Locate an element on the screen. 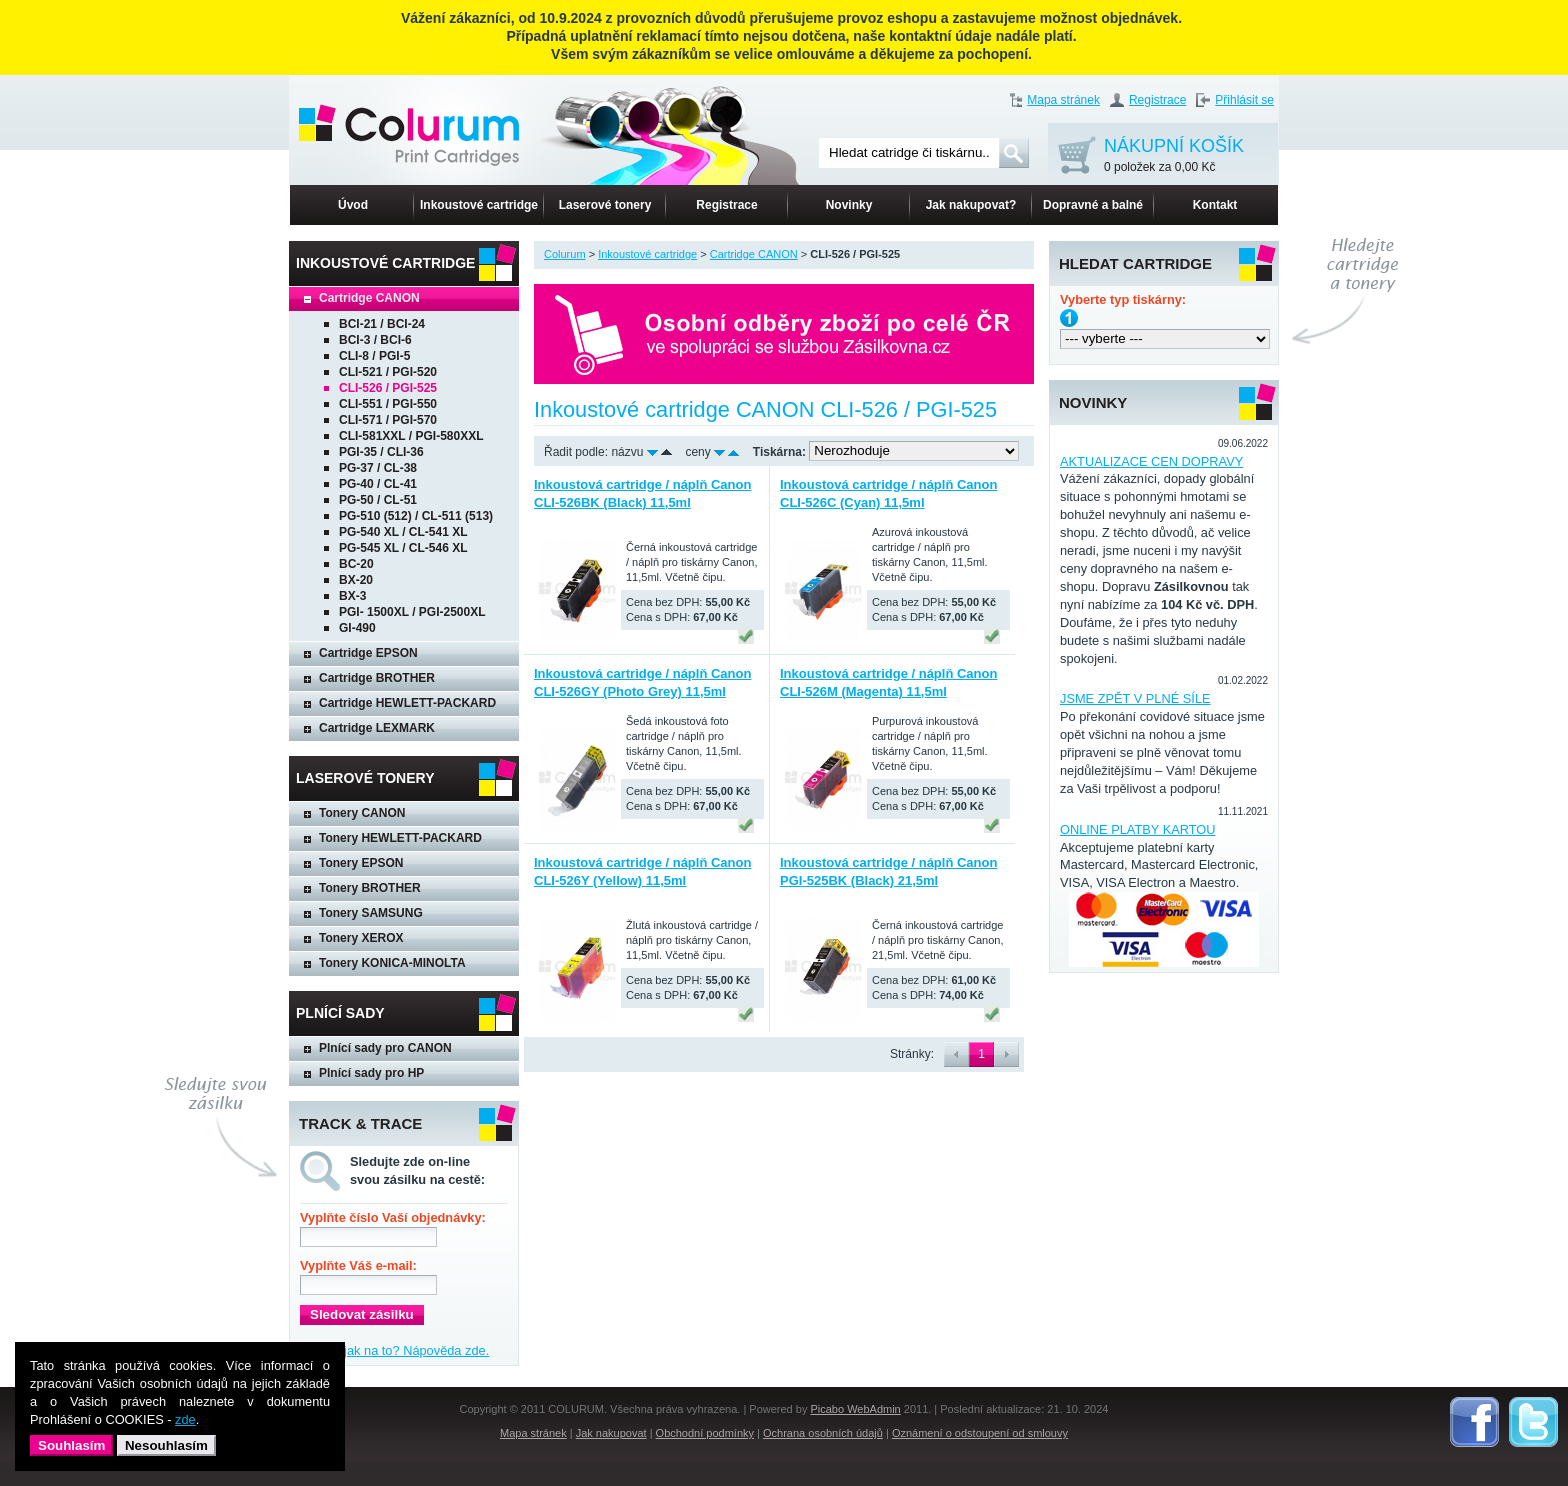 This screenshot has height=1486, width=1568. Cartridge LEXMARK is located at coordinates (377, 728).